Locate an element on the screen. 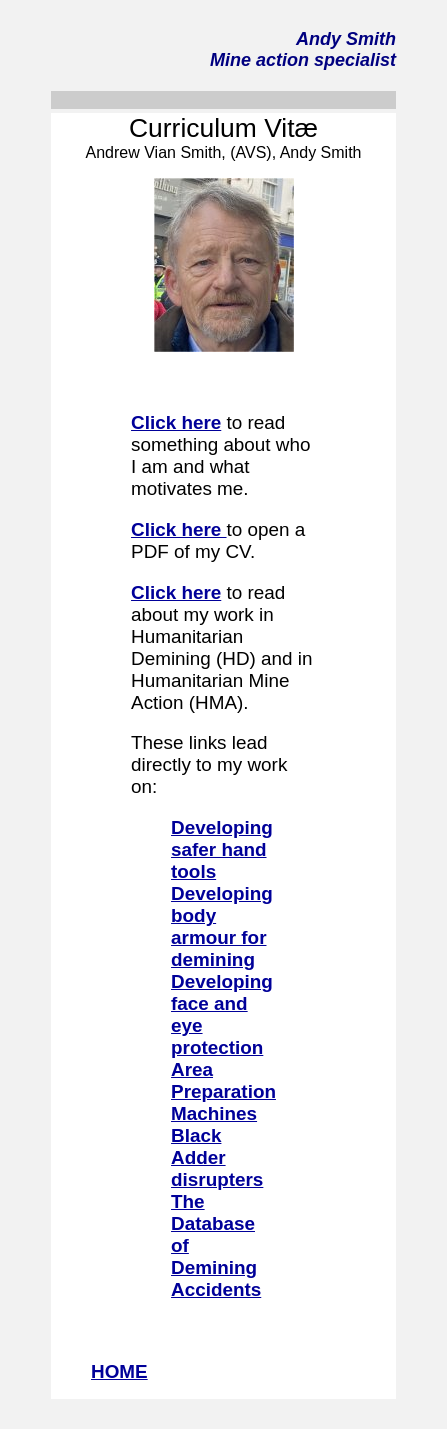  Black Adder disrupters is located at coordinates (217, 1157).